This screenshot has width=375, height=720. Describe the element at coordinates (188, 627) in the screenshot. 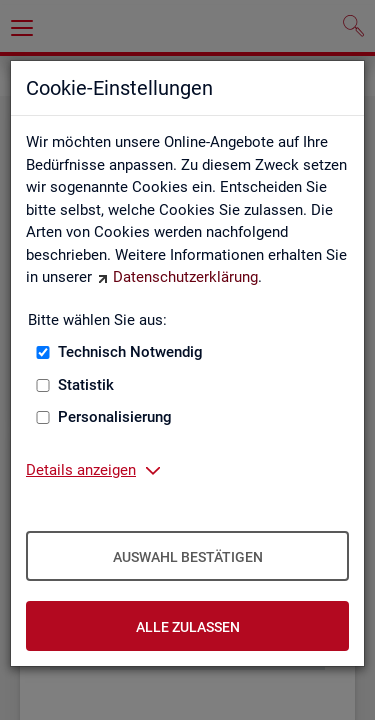

I see `Alle zulassen [Alle zulassen – Alle Cookies werden akzeptiert]` at that location.